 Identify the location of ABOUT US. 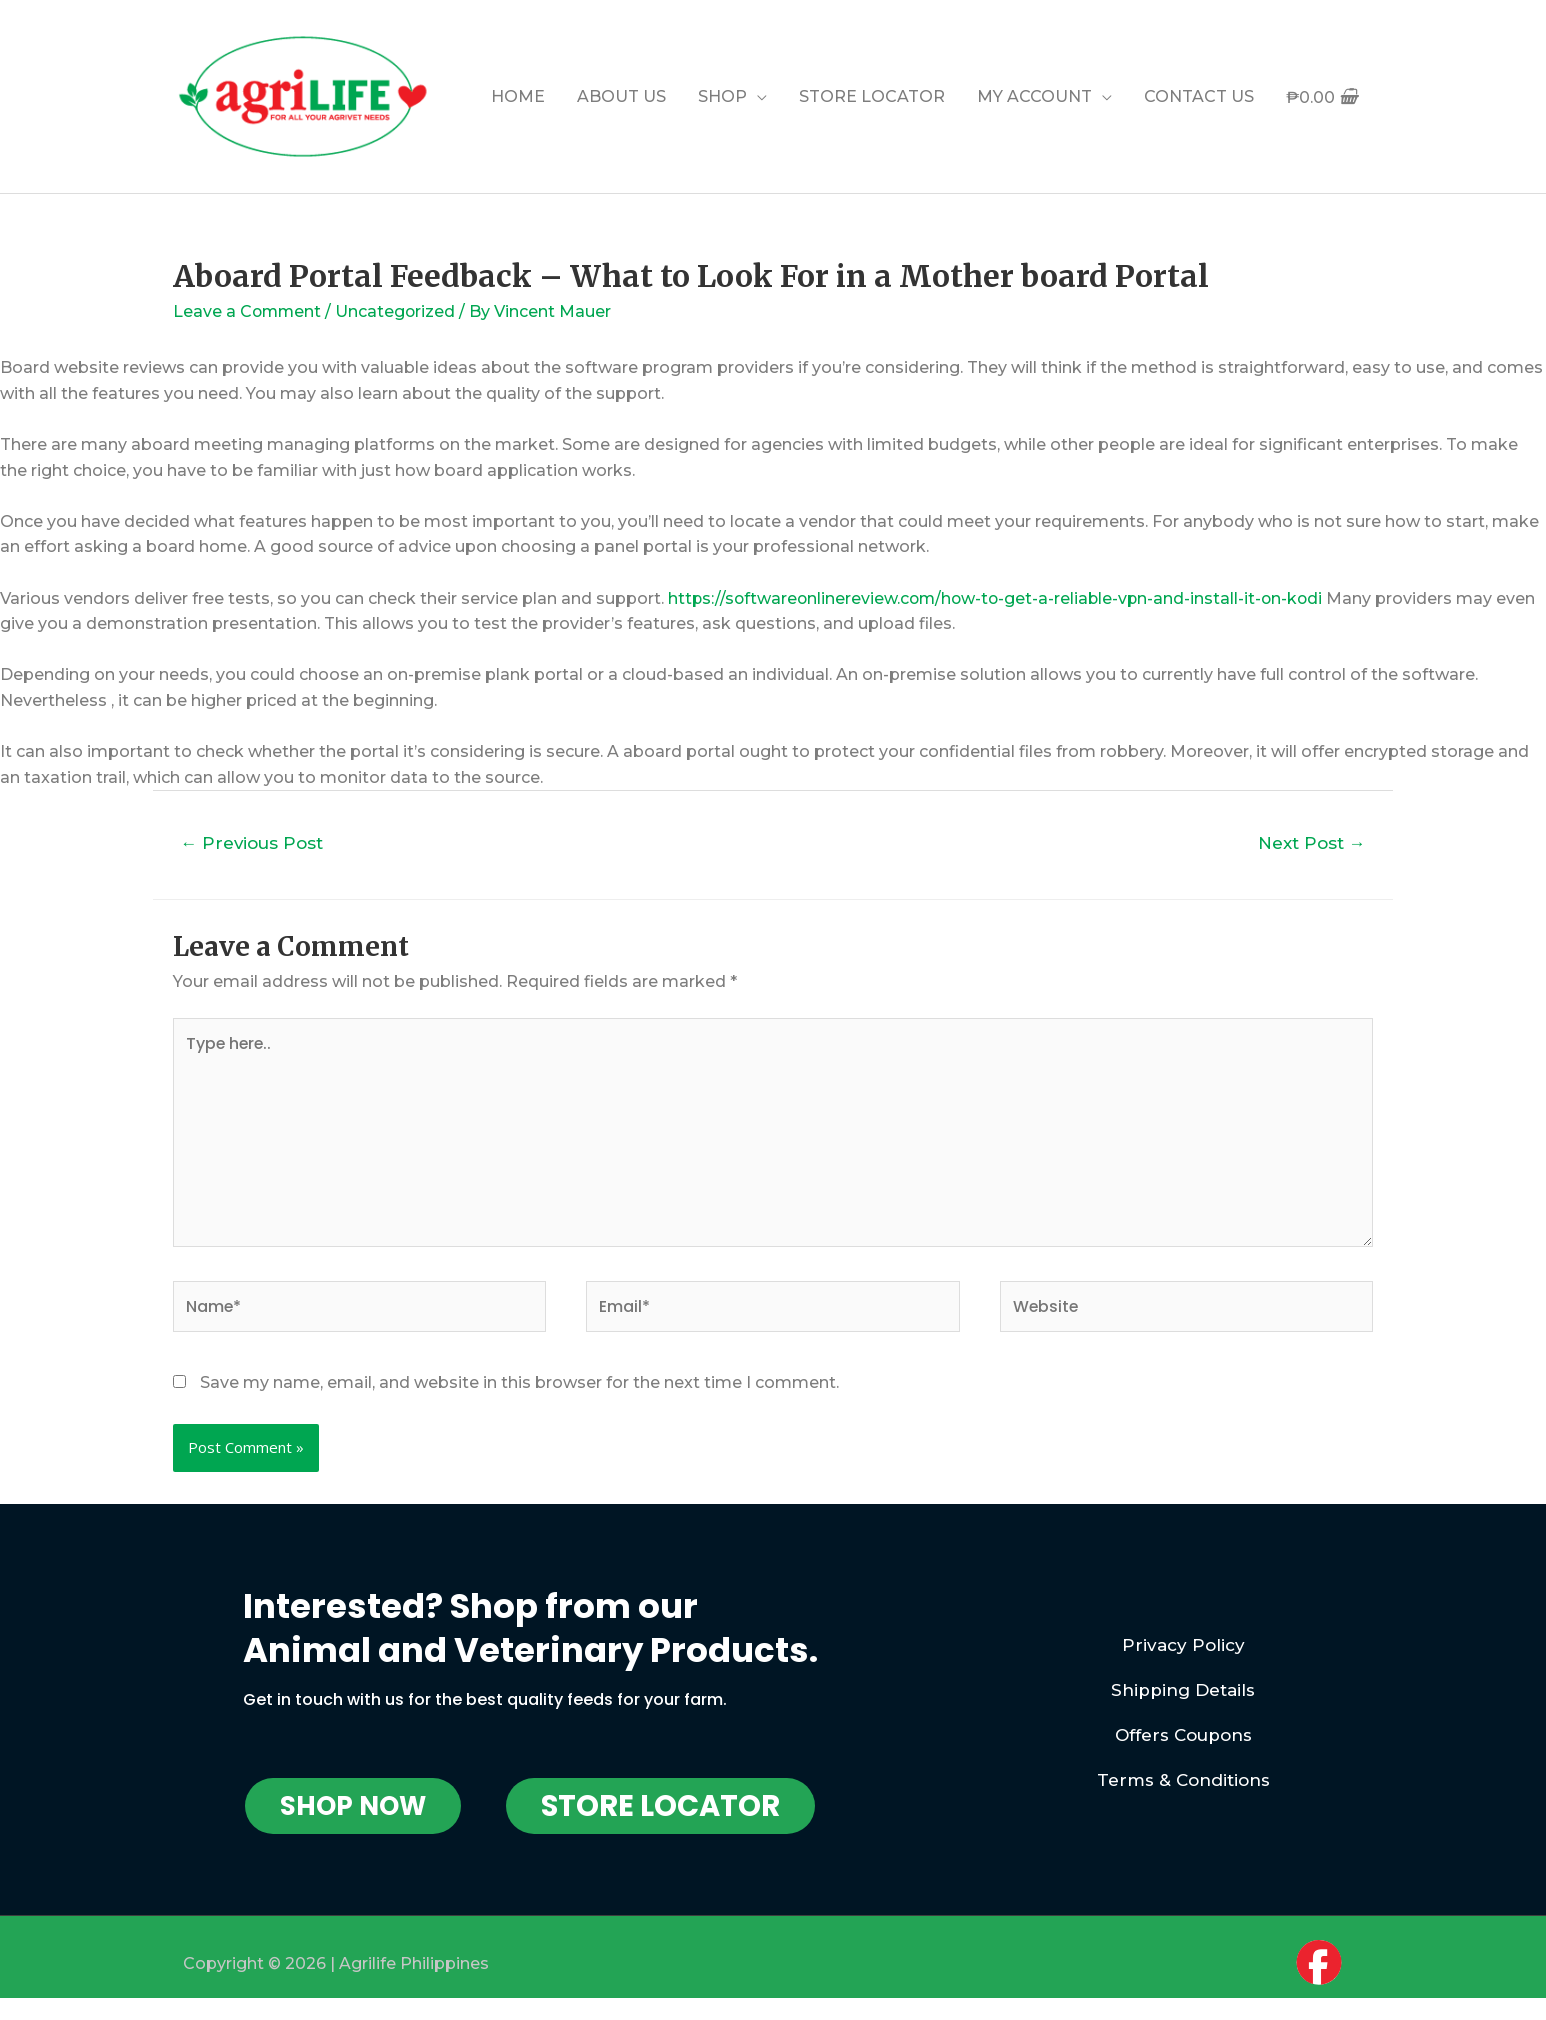
(621, 96).